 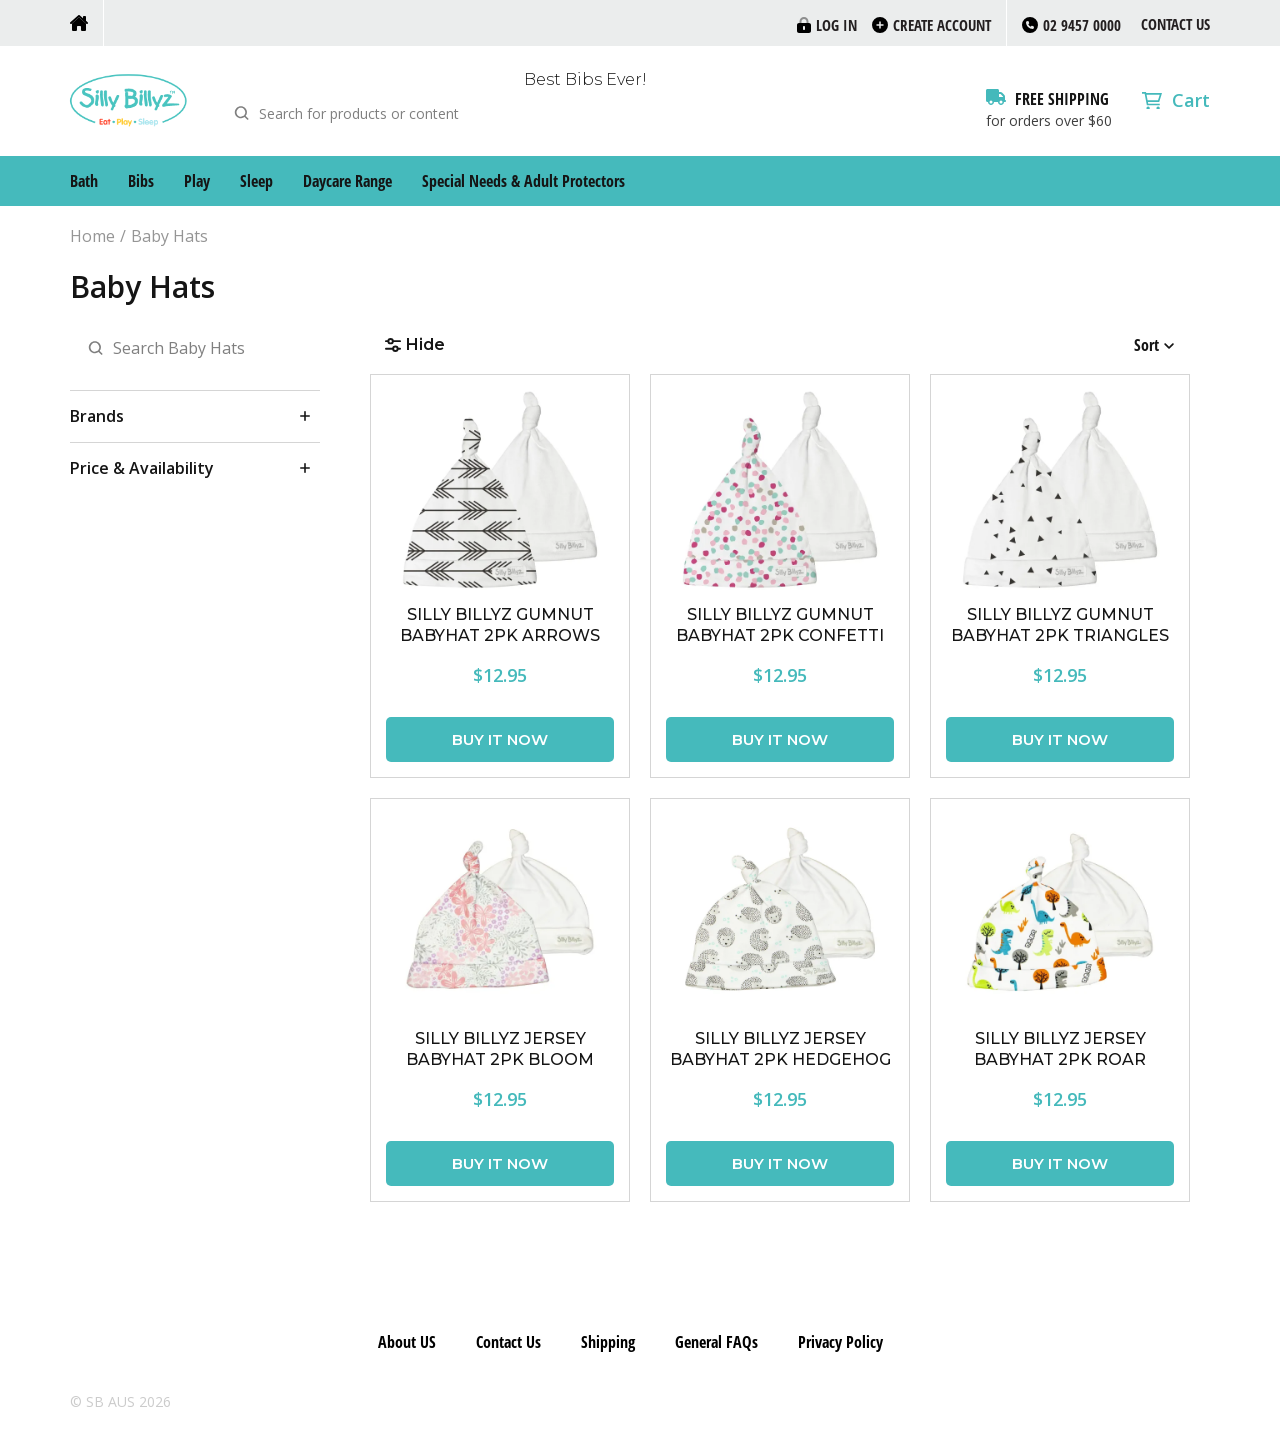 I want to click on Privacy Policy, so click(x=840, y=1342).